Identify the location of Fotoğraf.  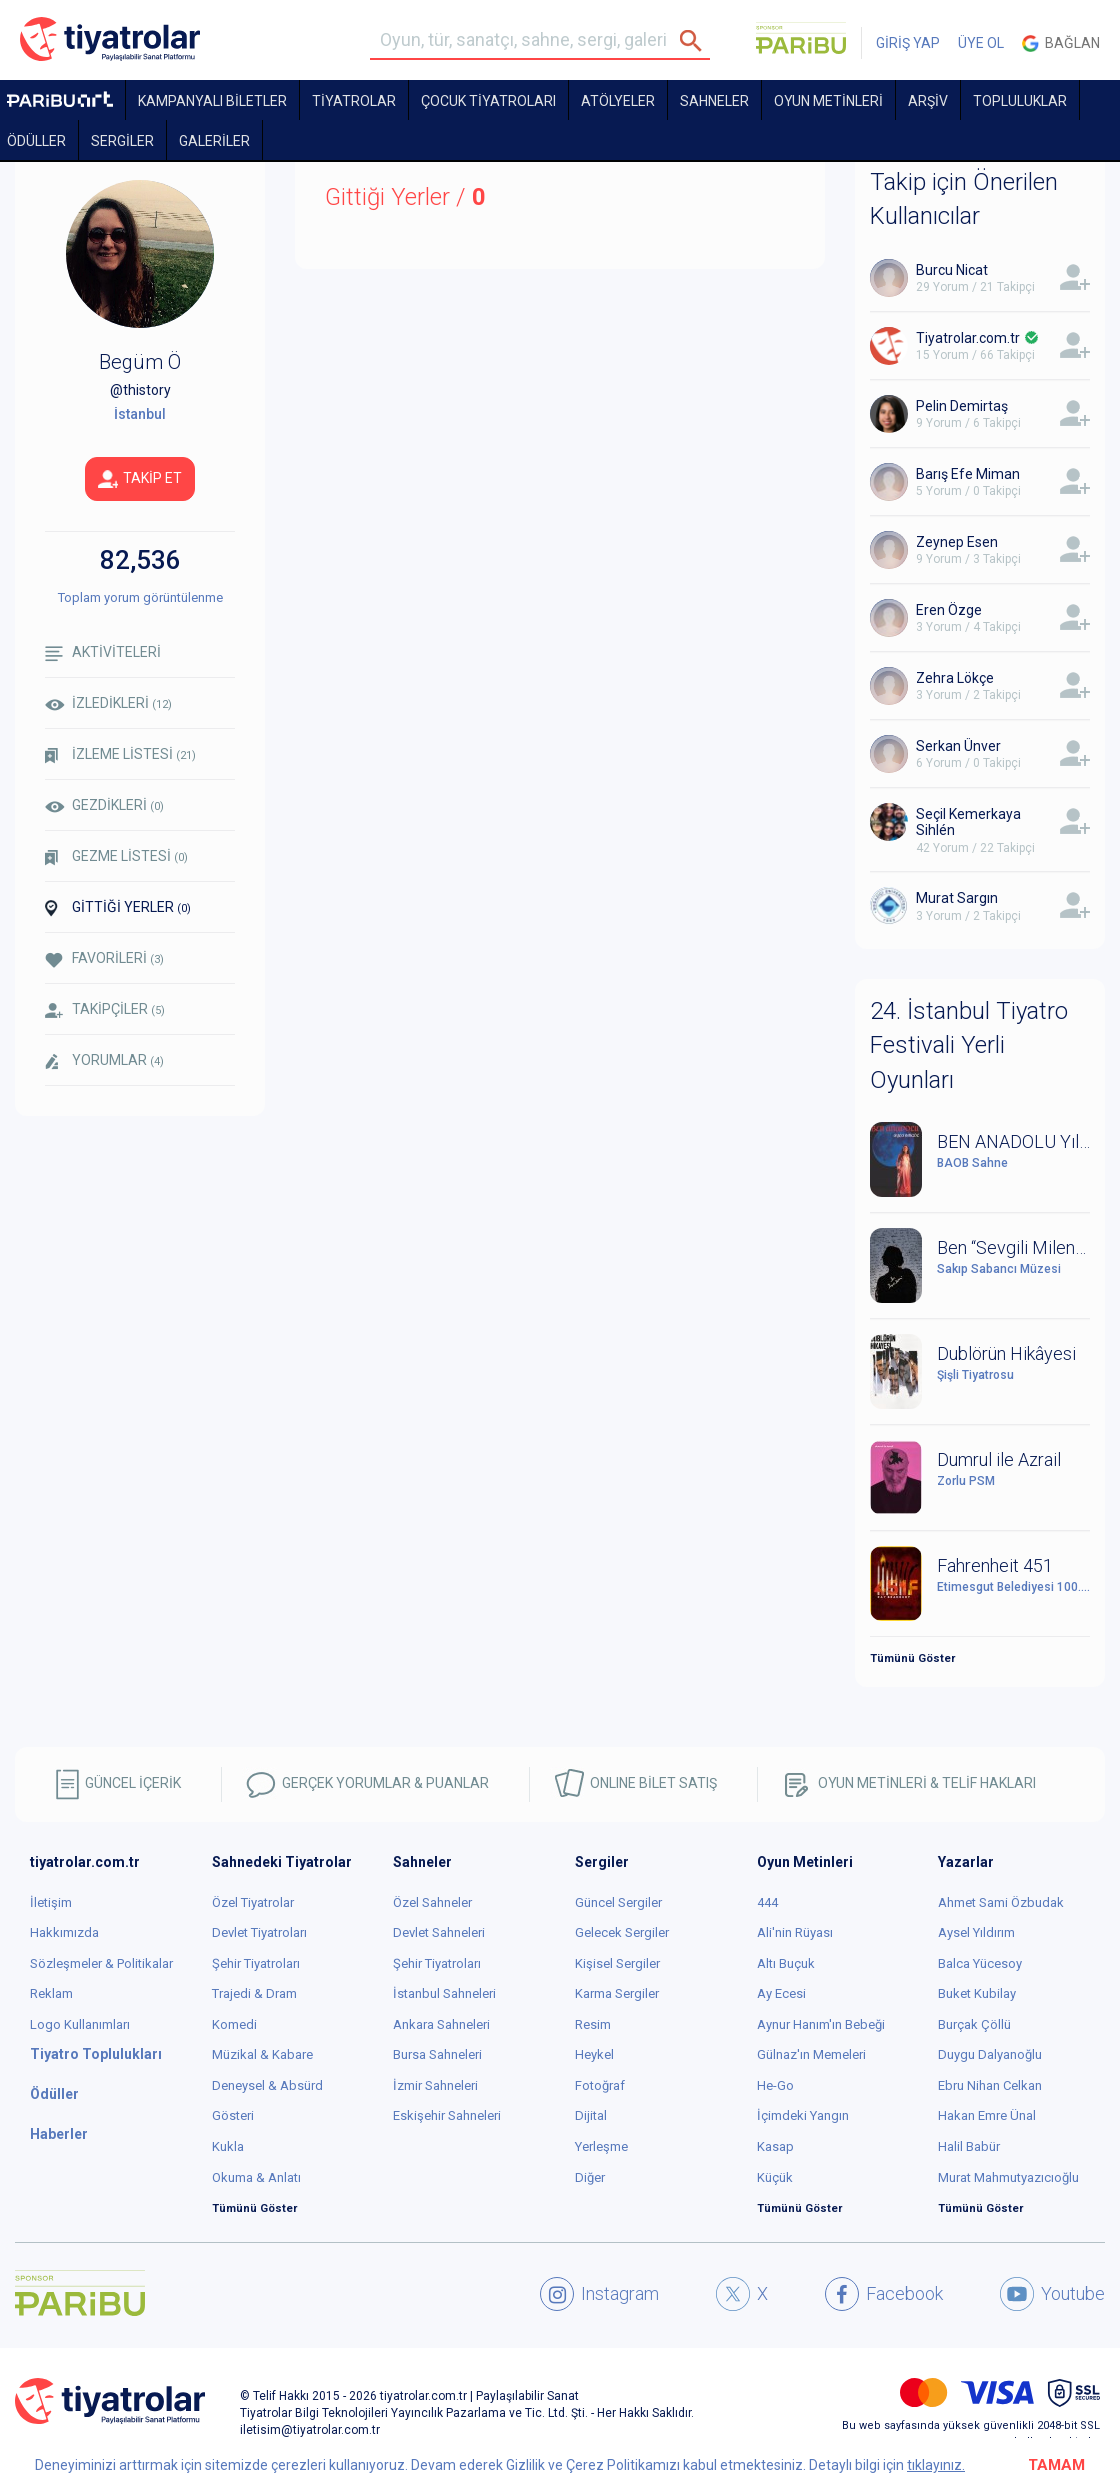
(600, 2085).